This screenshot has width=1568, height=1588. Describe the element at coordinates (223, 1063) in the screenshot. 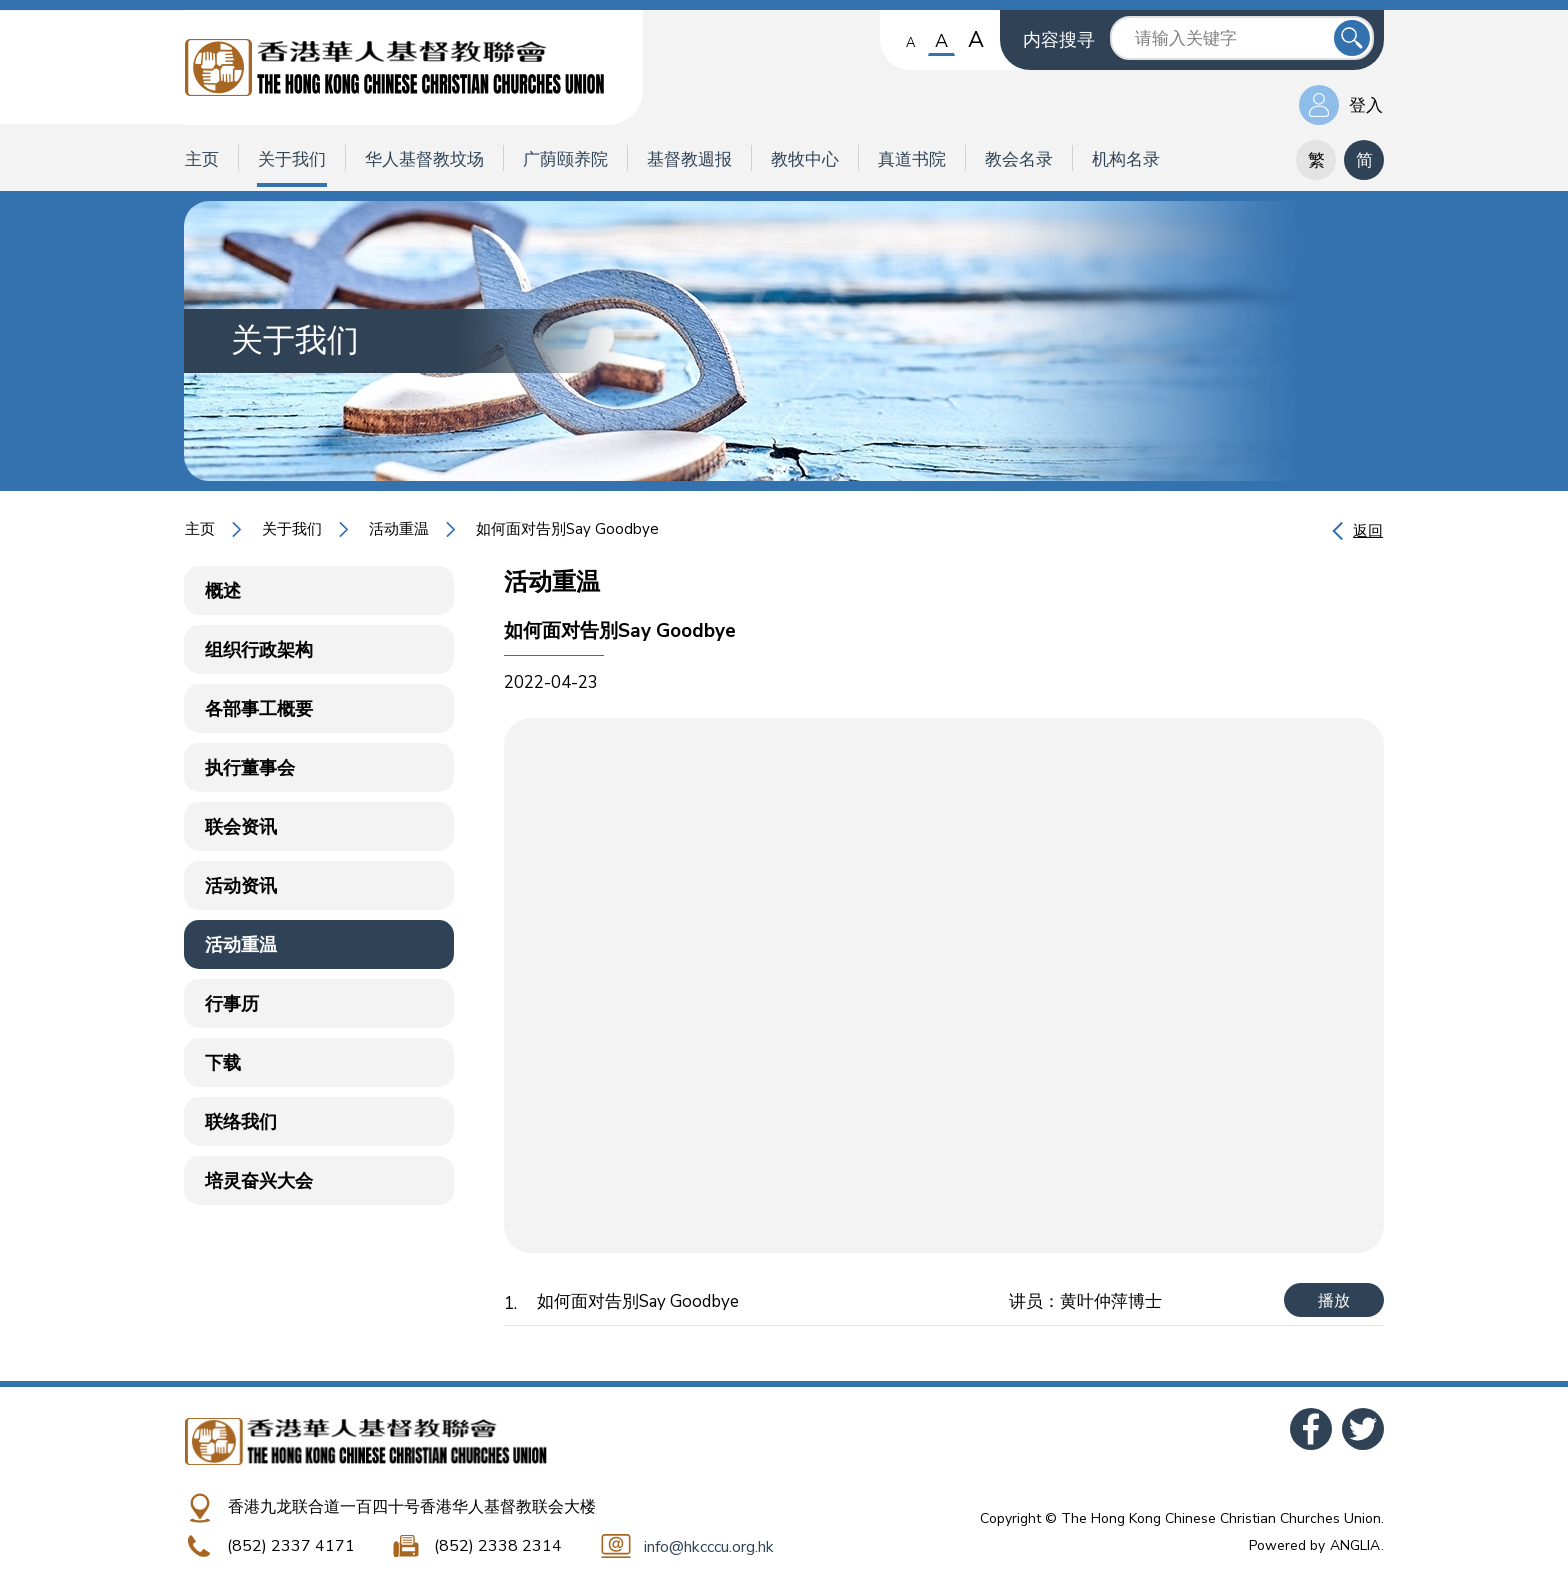

I see `下载` at that location.